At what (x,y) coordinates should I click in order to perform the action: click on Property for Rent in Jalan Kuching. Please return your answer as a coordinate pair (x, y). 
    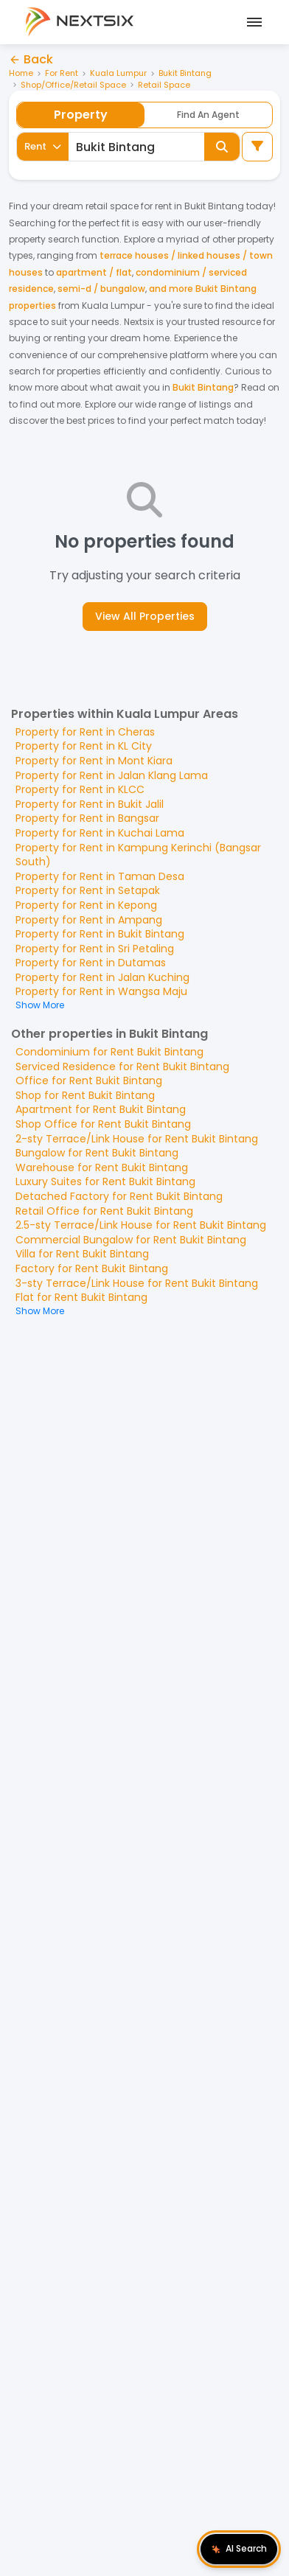
    Looking at the image, I should click on (102, 977).